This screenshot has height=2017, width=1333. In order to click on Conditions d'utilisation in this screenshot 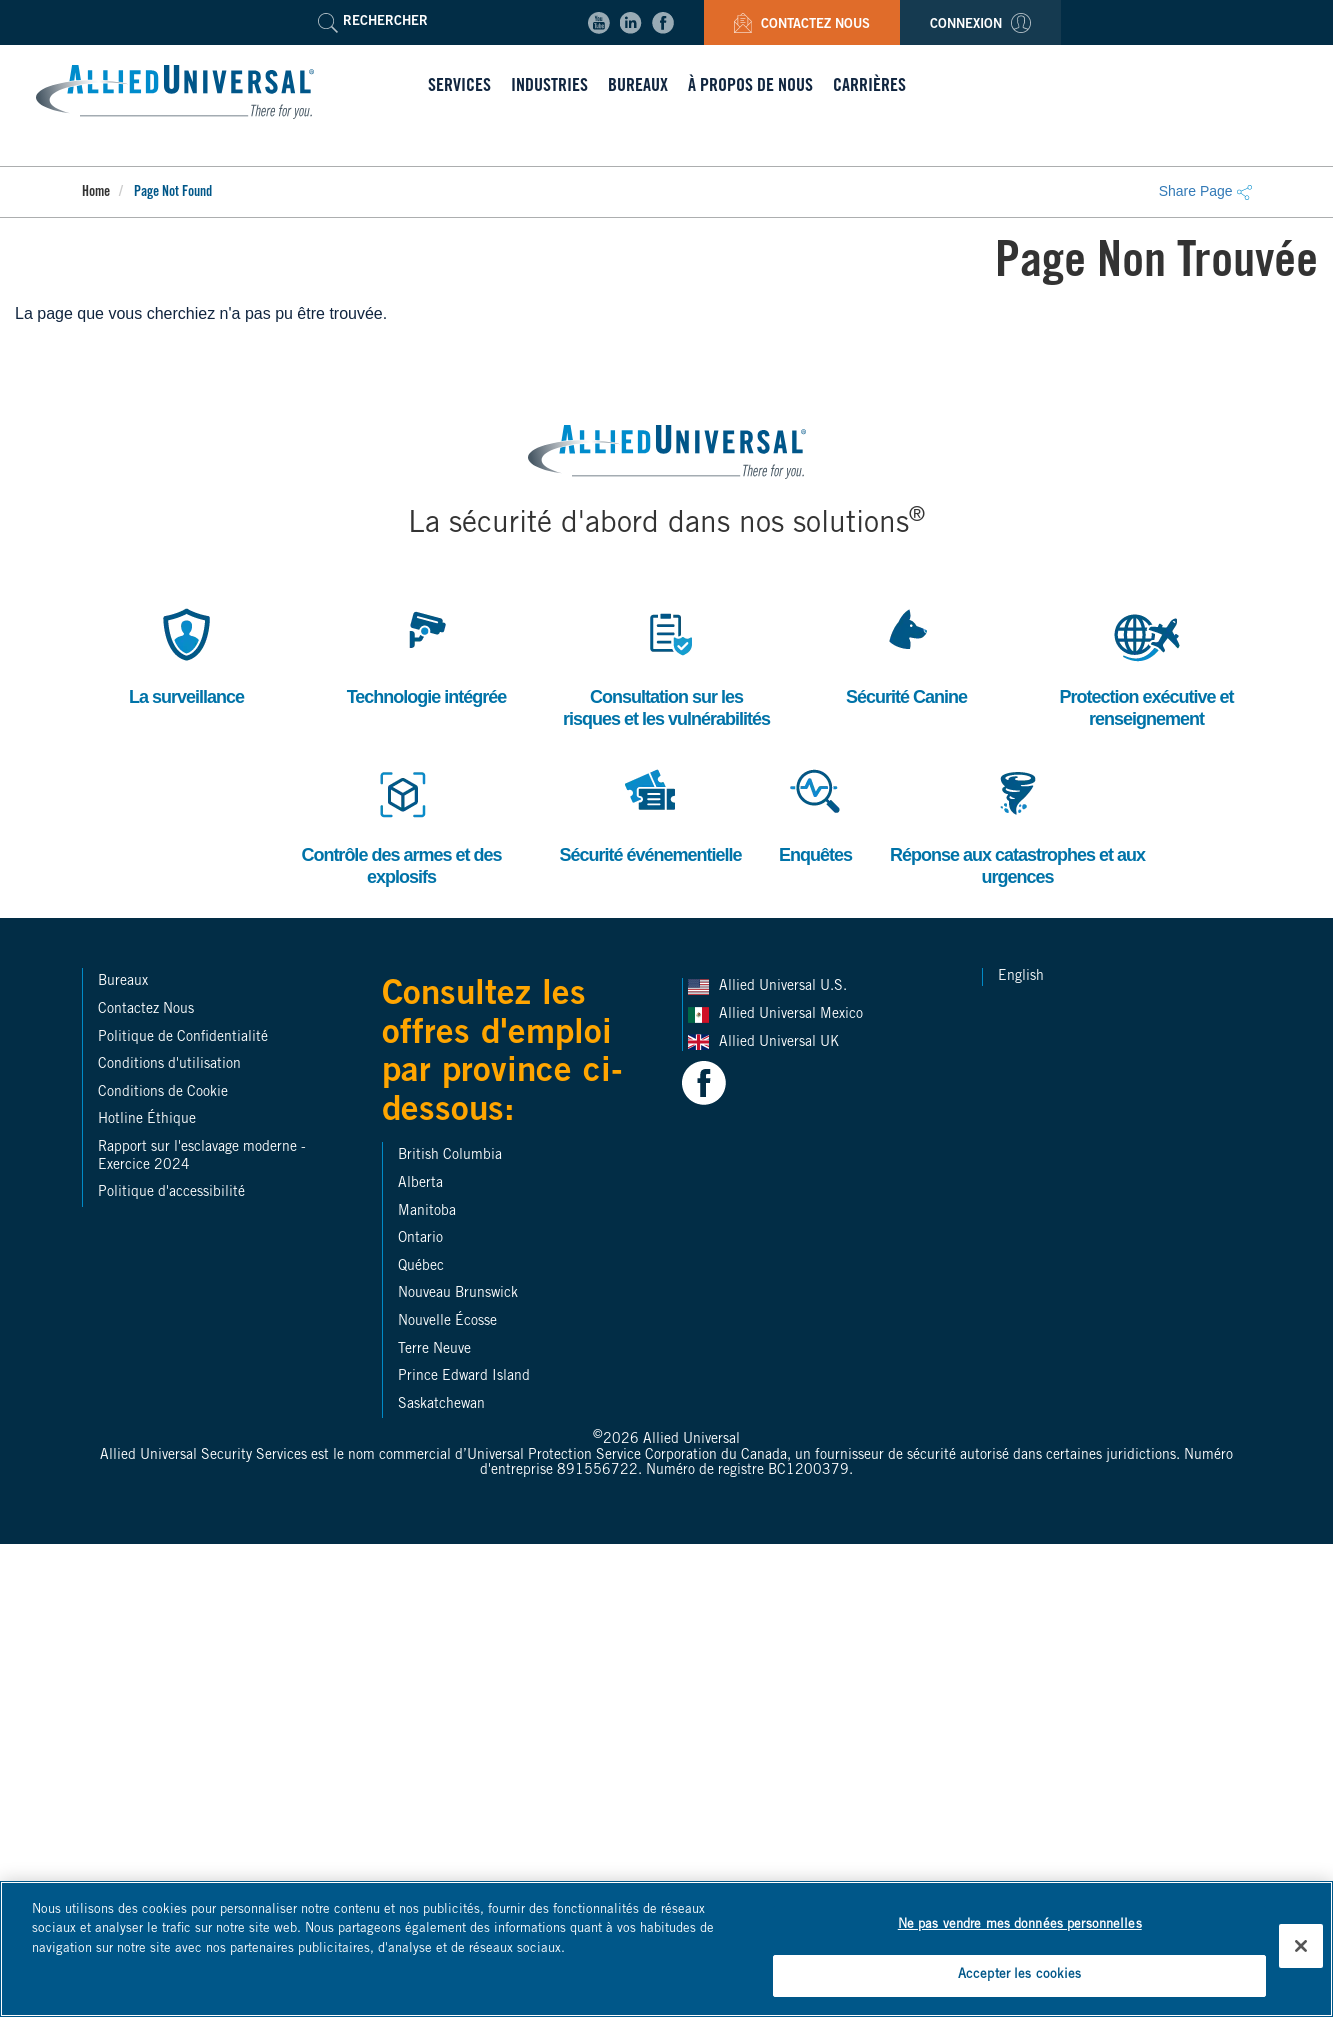, I will do `click(169, 1065)`.